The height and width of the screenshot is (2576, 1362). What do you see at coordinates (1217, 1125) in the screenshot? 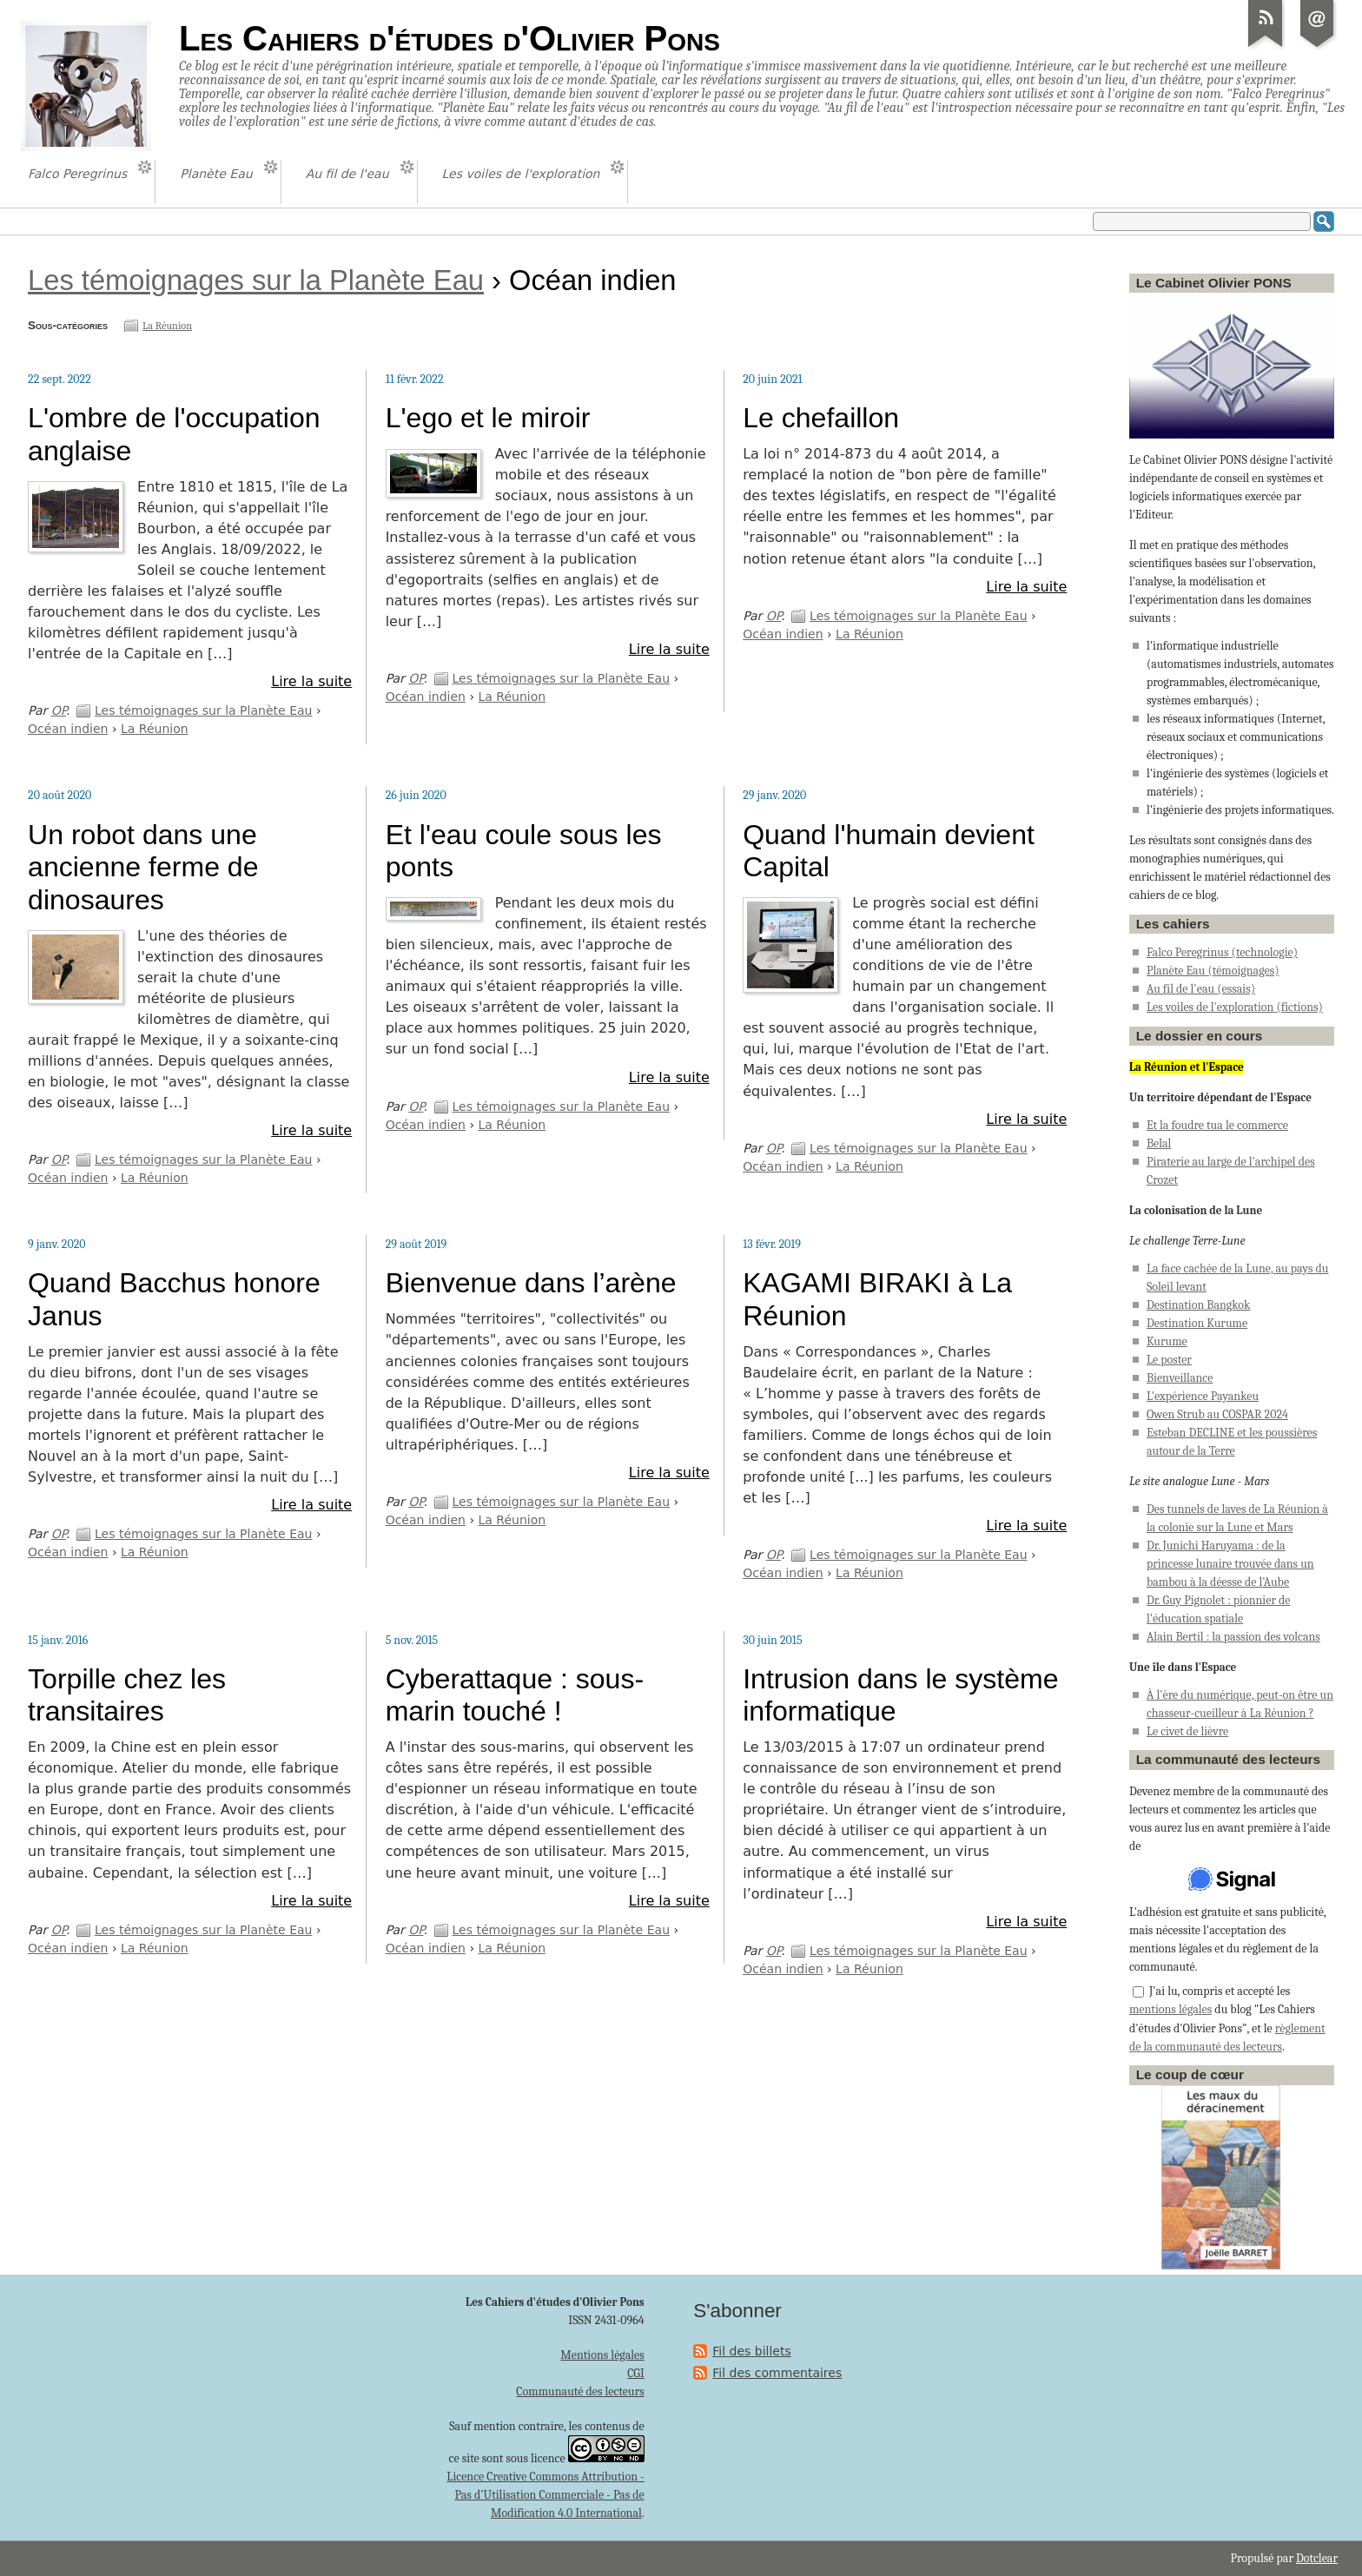
I see `Et la foudre tua le commerce` at bounding box center [1217, 1125].